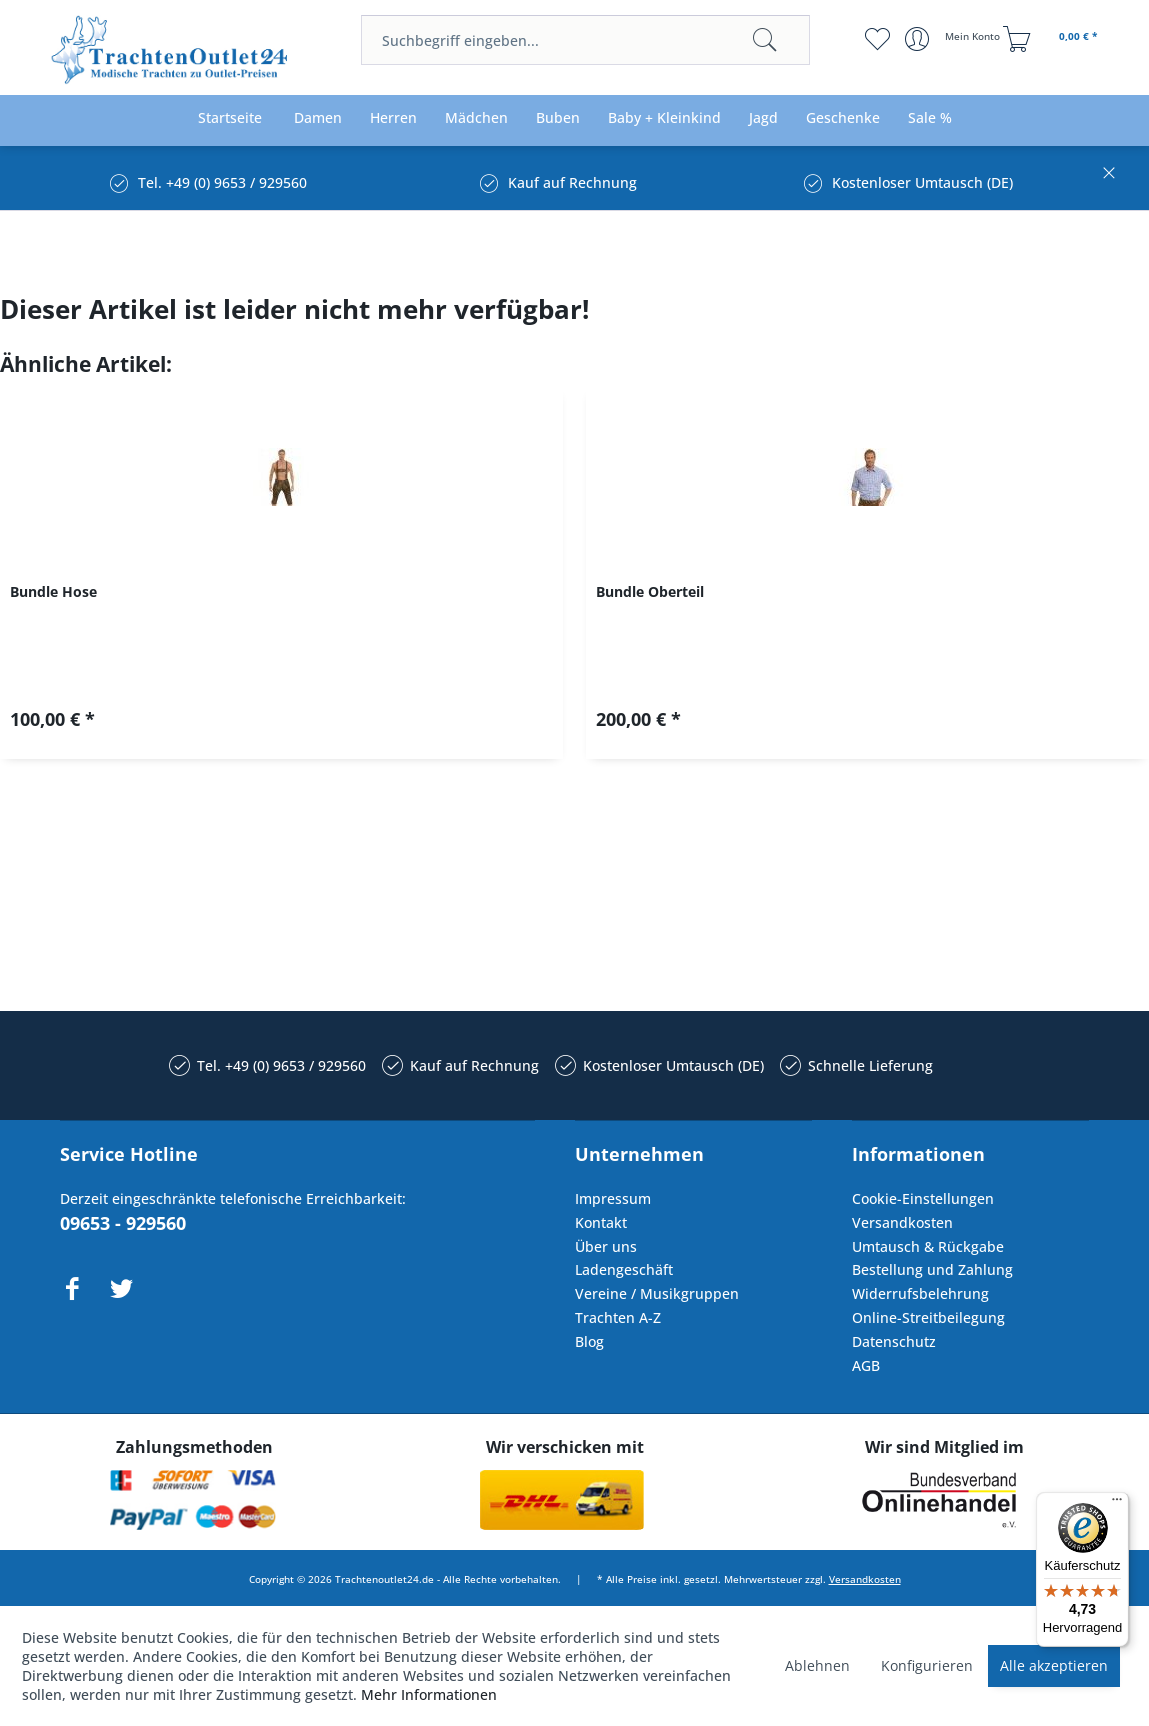 This screenshot has height=1726, width=1149. What do you see at coordinates (53, 591) in the screenshot?
I see `Bundle Hose` at bounding box center [53, 591].